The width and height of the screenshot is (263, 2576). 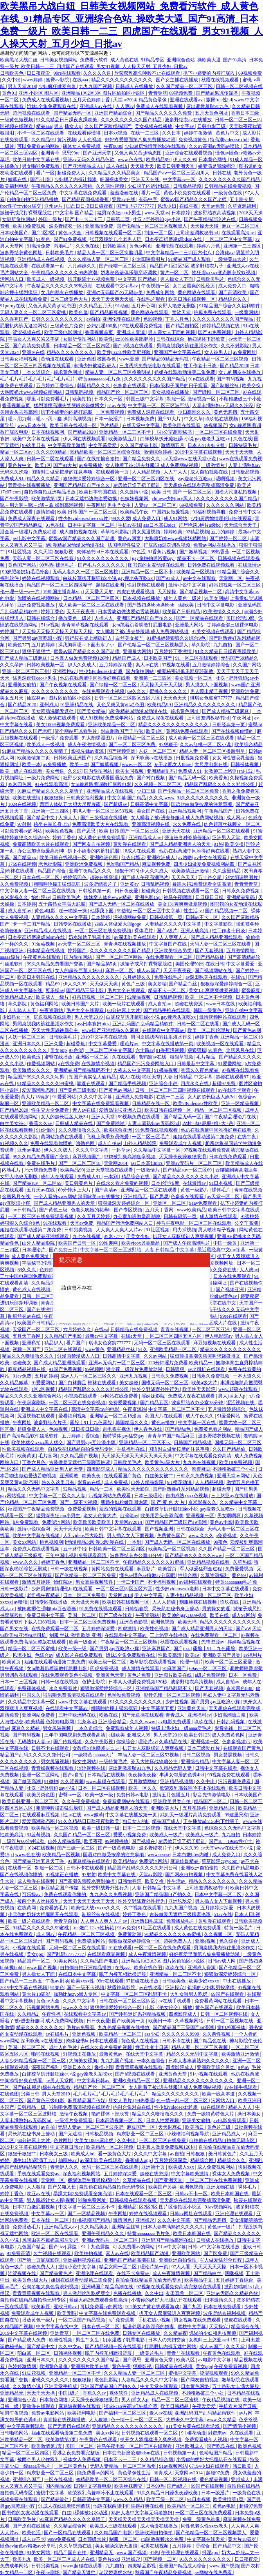 I want to click on 久久两性视频, so click(x=110, y=186).